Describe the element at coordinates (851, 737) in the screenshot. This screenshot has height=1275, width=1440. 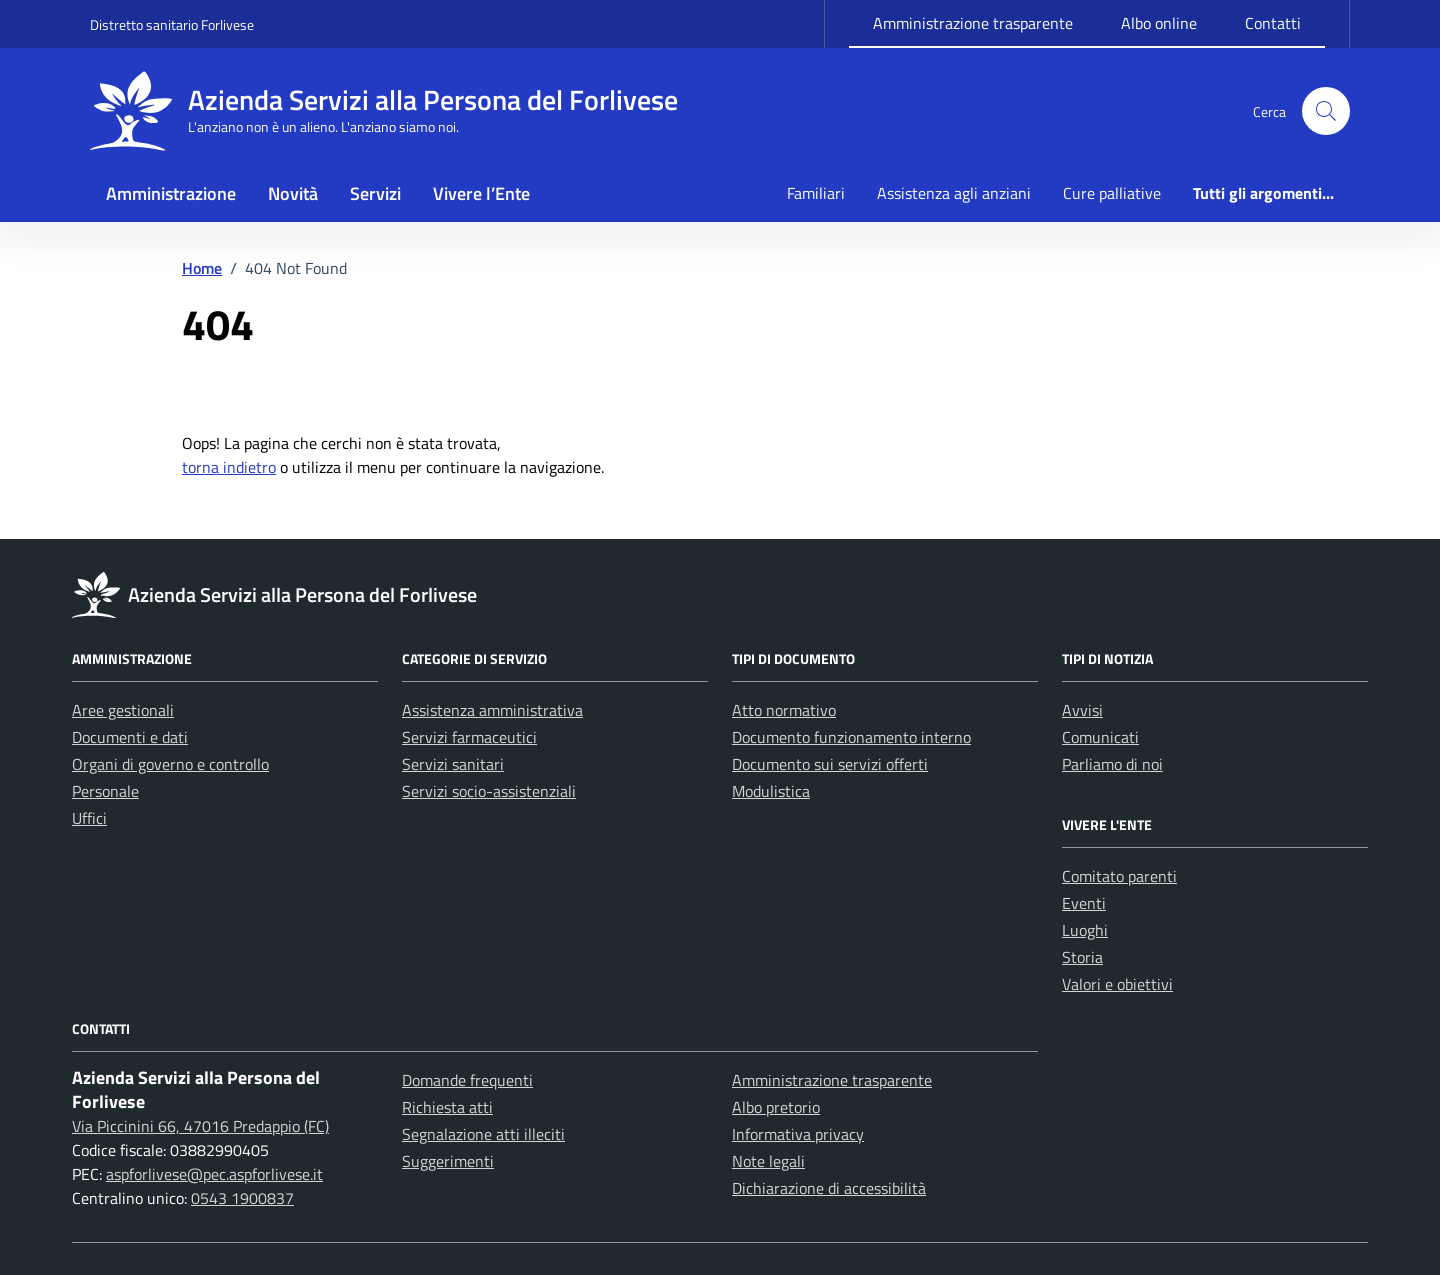
I see `Documento funzionamento interno` at that location.